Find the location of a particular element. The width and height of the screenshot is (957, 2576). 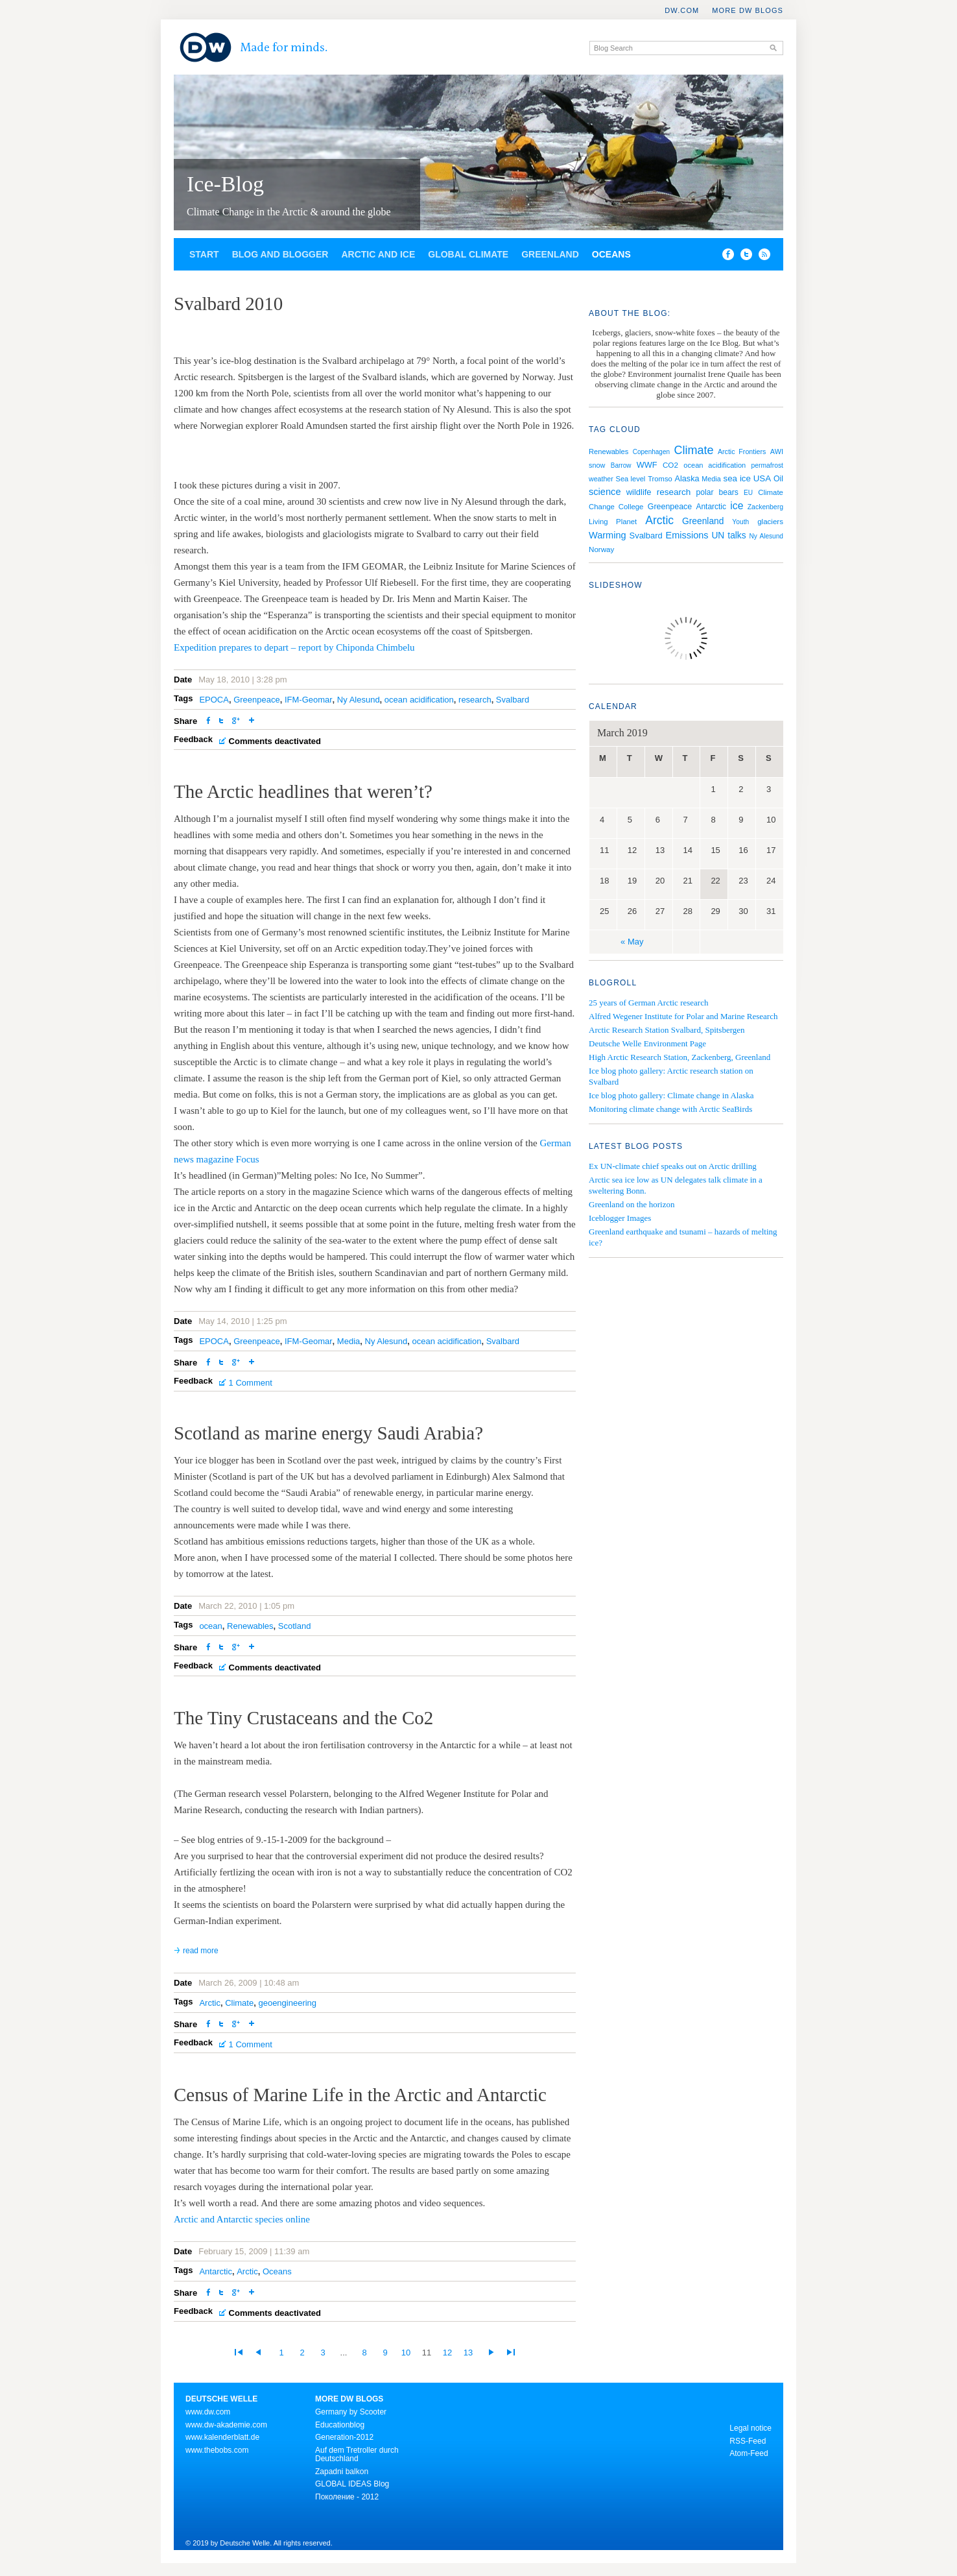

Barrow is located at coordinates (621, 465).